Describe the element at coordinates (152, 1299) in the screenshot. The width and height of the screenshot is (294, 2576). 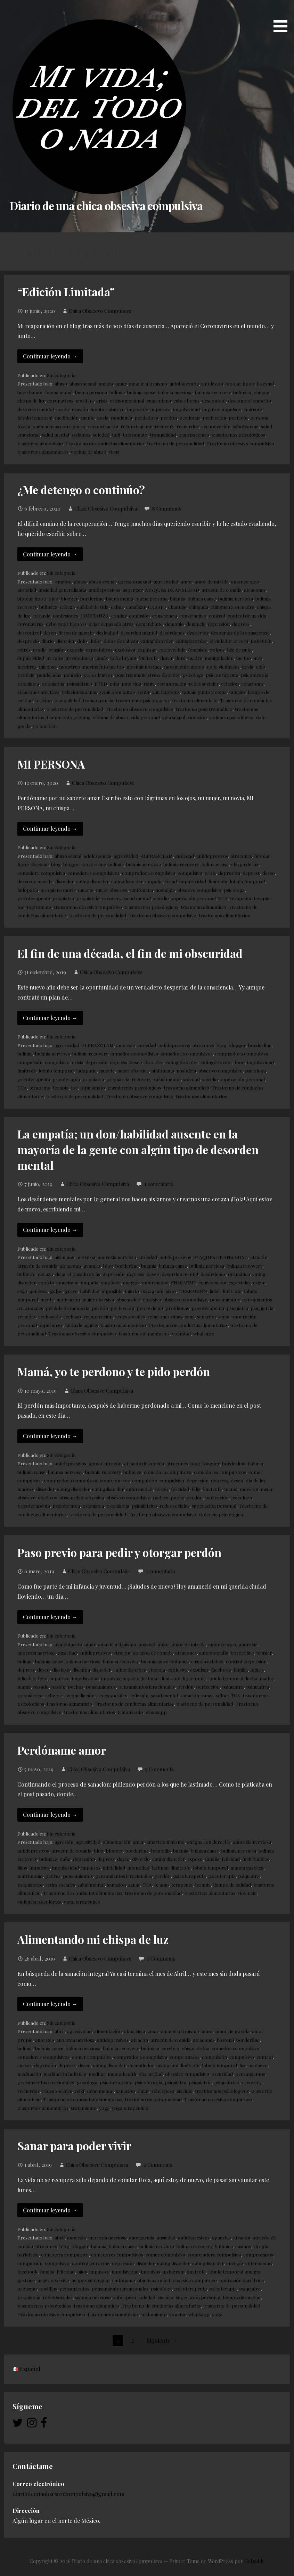
I see `obsesiva` at that location.